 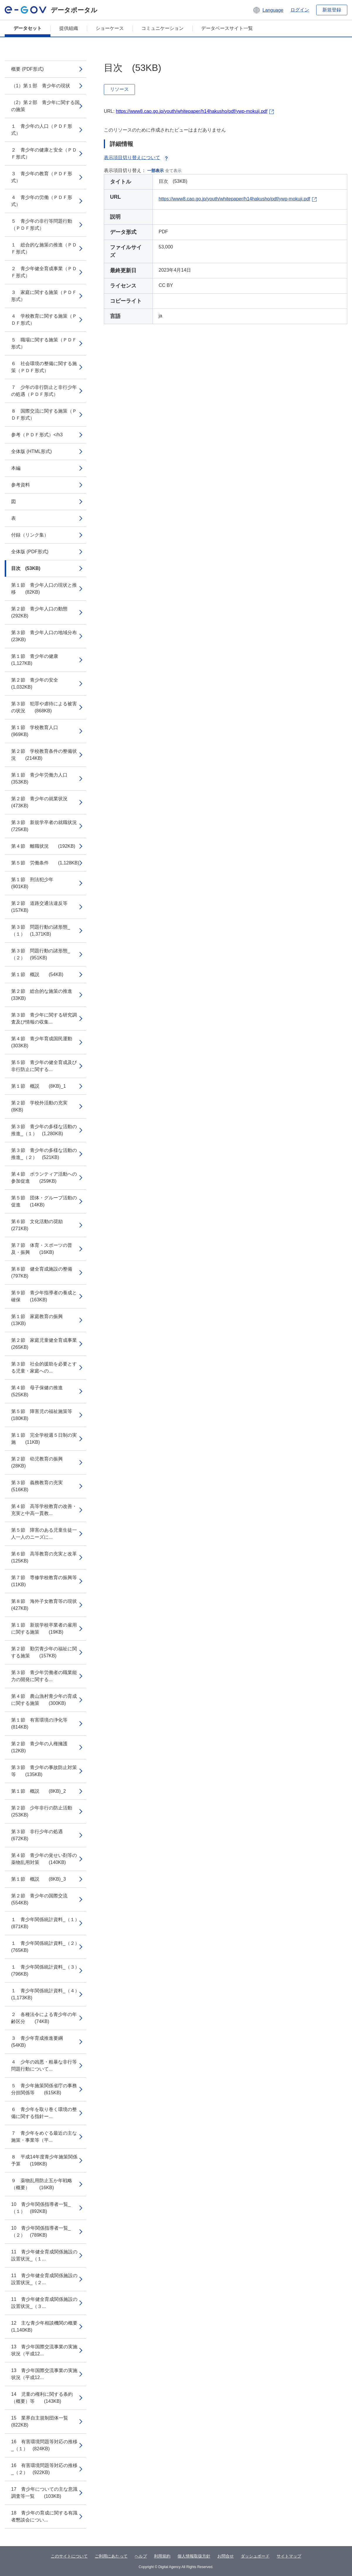 I want to click on サイトマップ, so click(x=289, y=2556).